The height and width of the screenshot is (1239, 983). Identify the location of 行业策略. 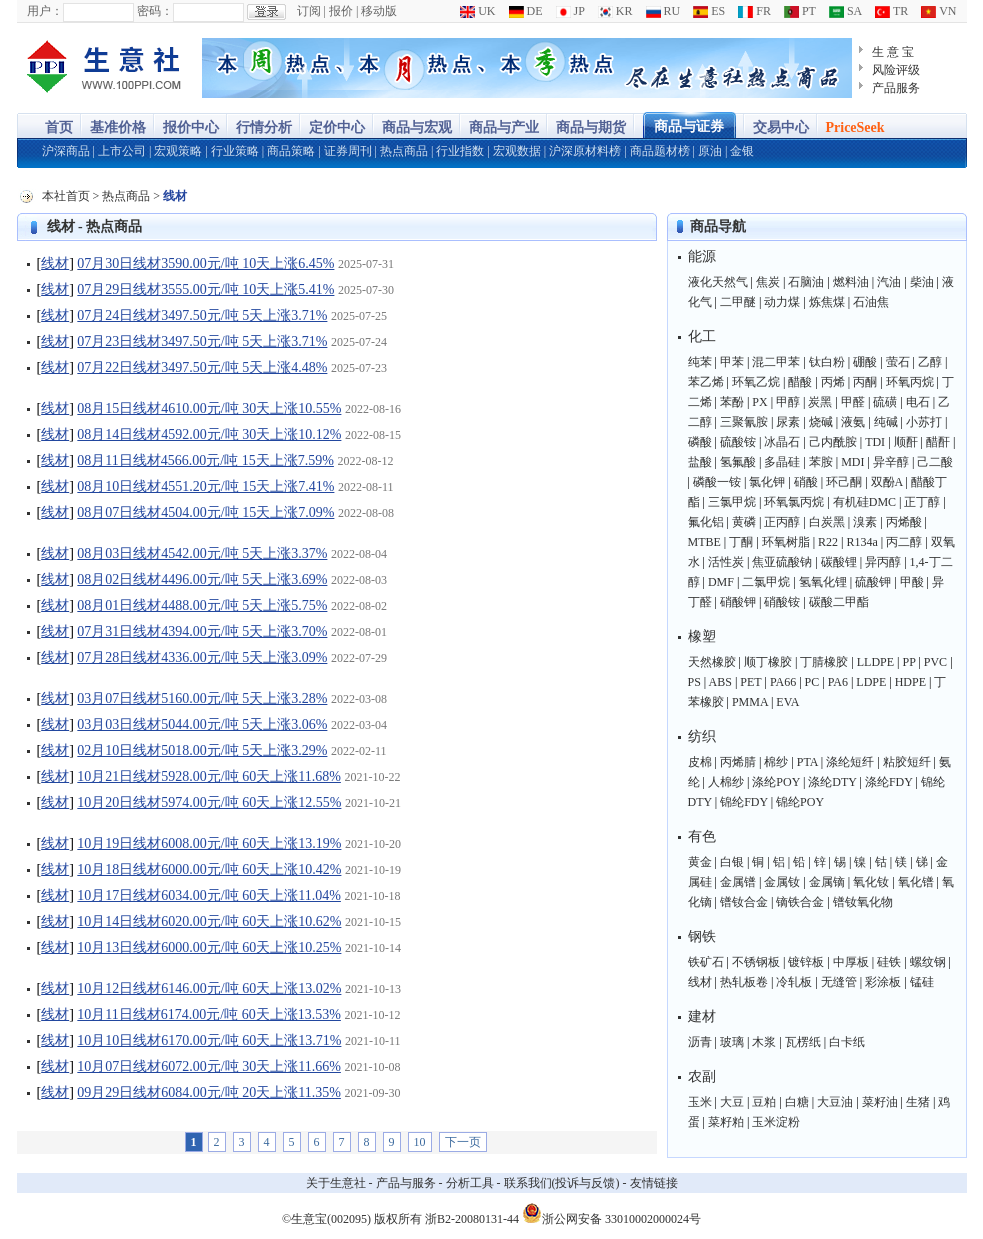
(235, 151).